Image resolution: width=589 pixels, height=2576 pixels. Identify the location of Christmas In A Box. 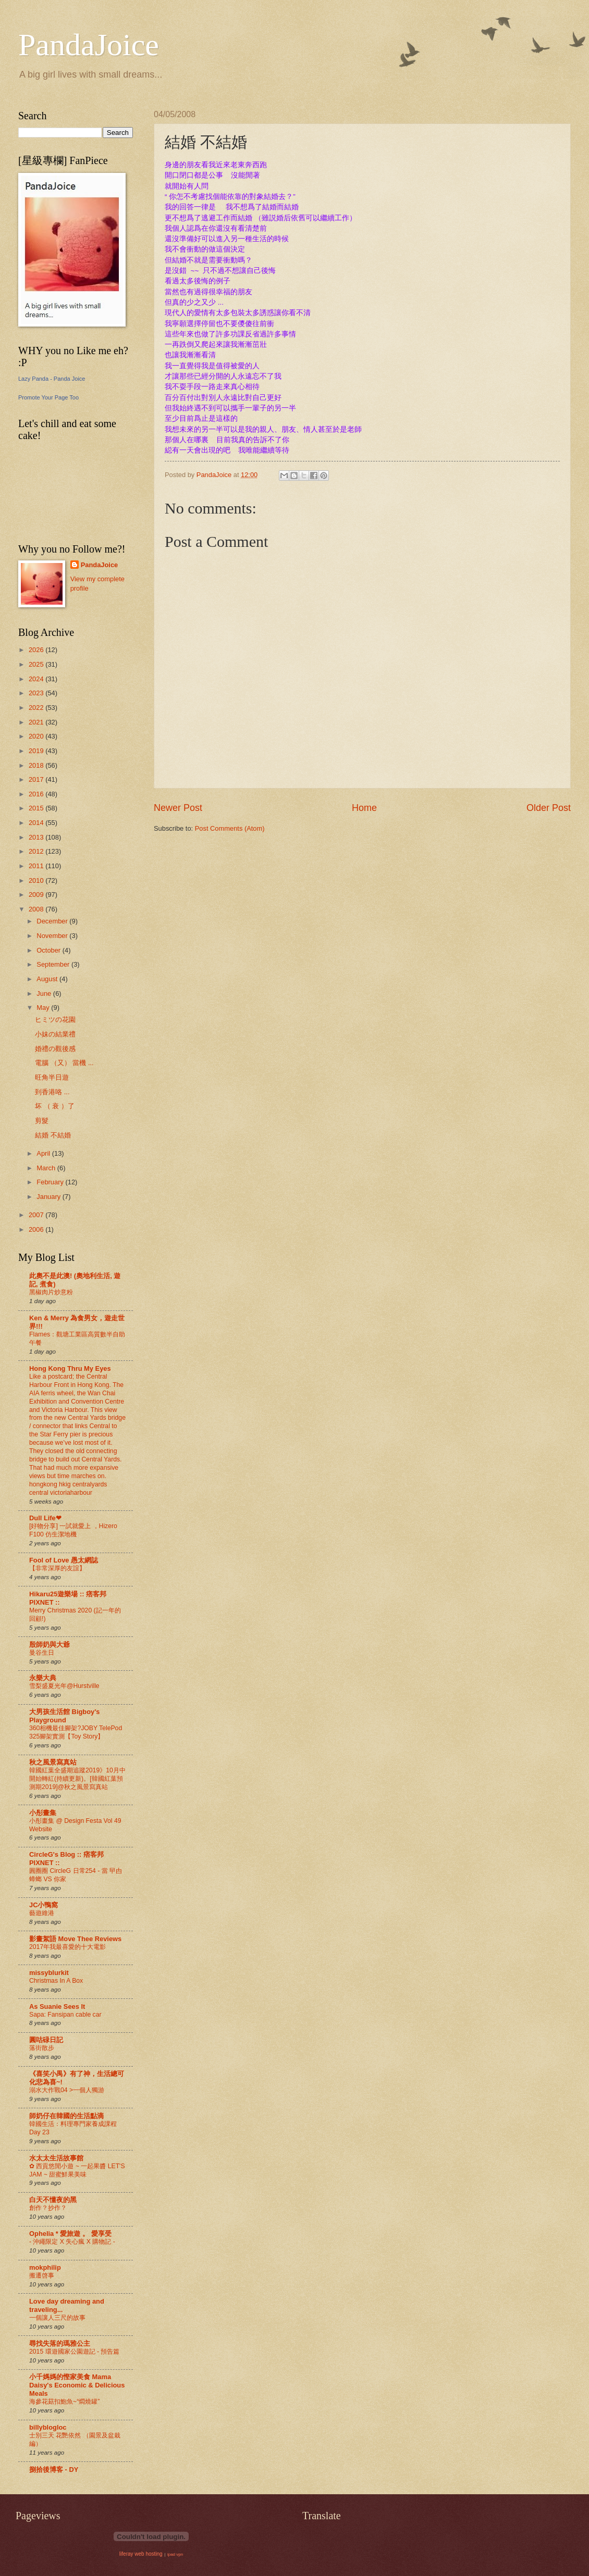
(56, 1980).